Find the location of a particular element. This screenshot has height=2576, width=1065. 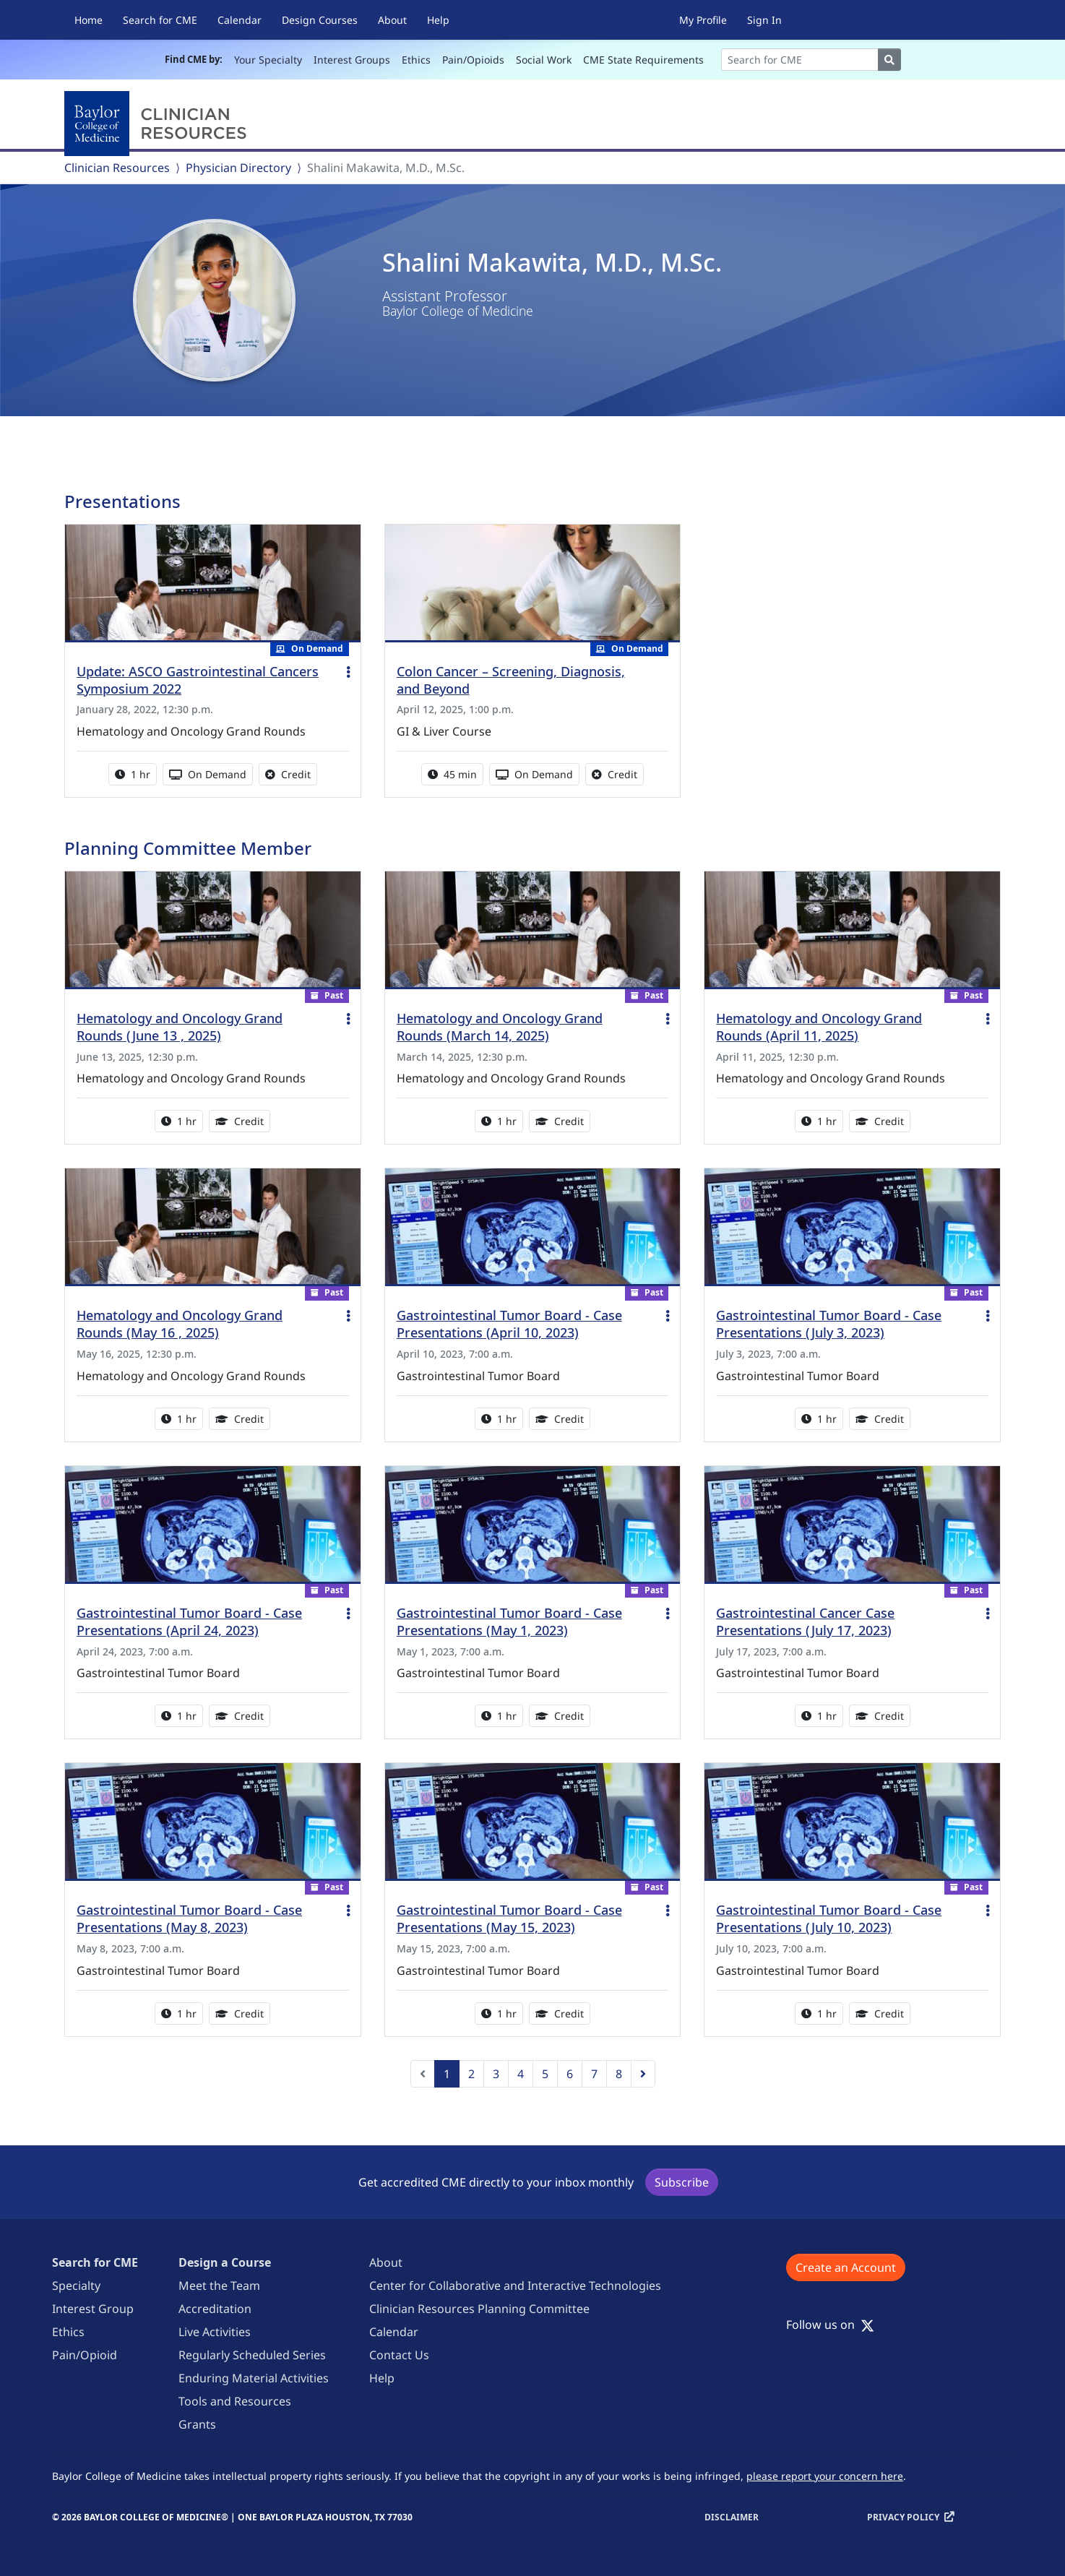

Design Courses is located at coordinates (320, 20).